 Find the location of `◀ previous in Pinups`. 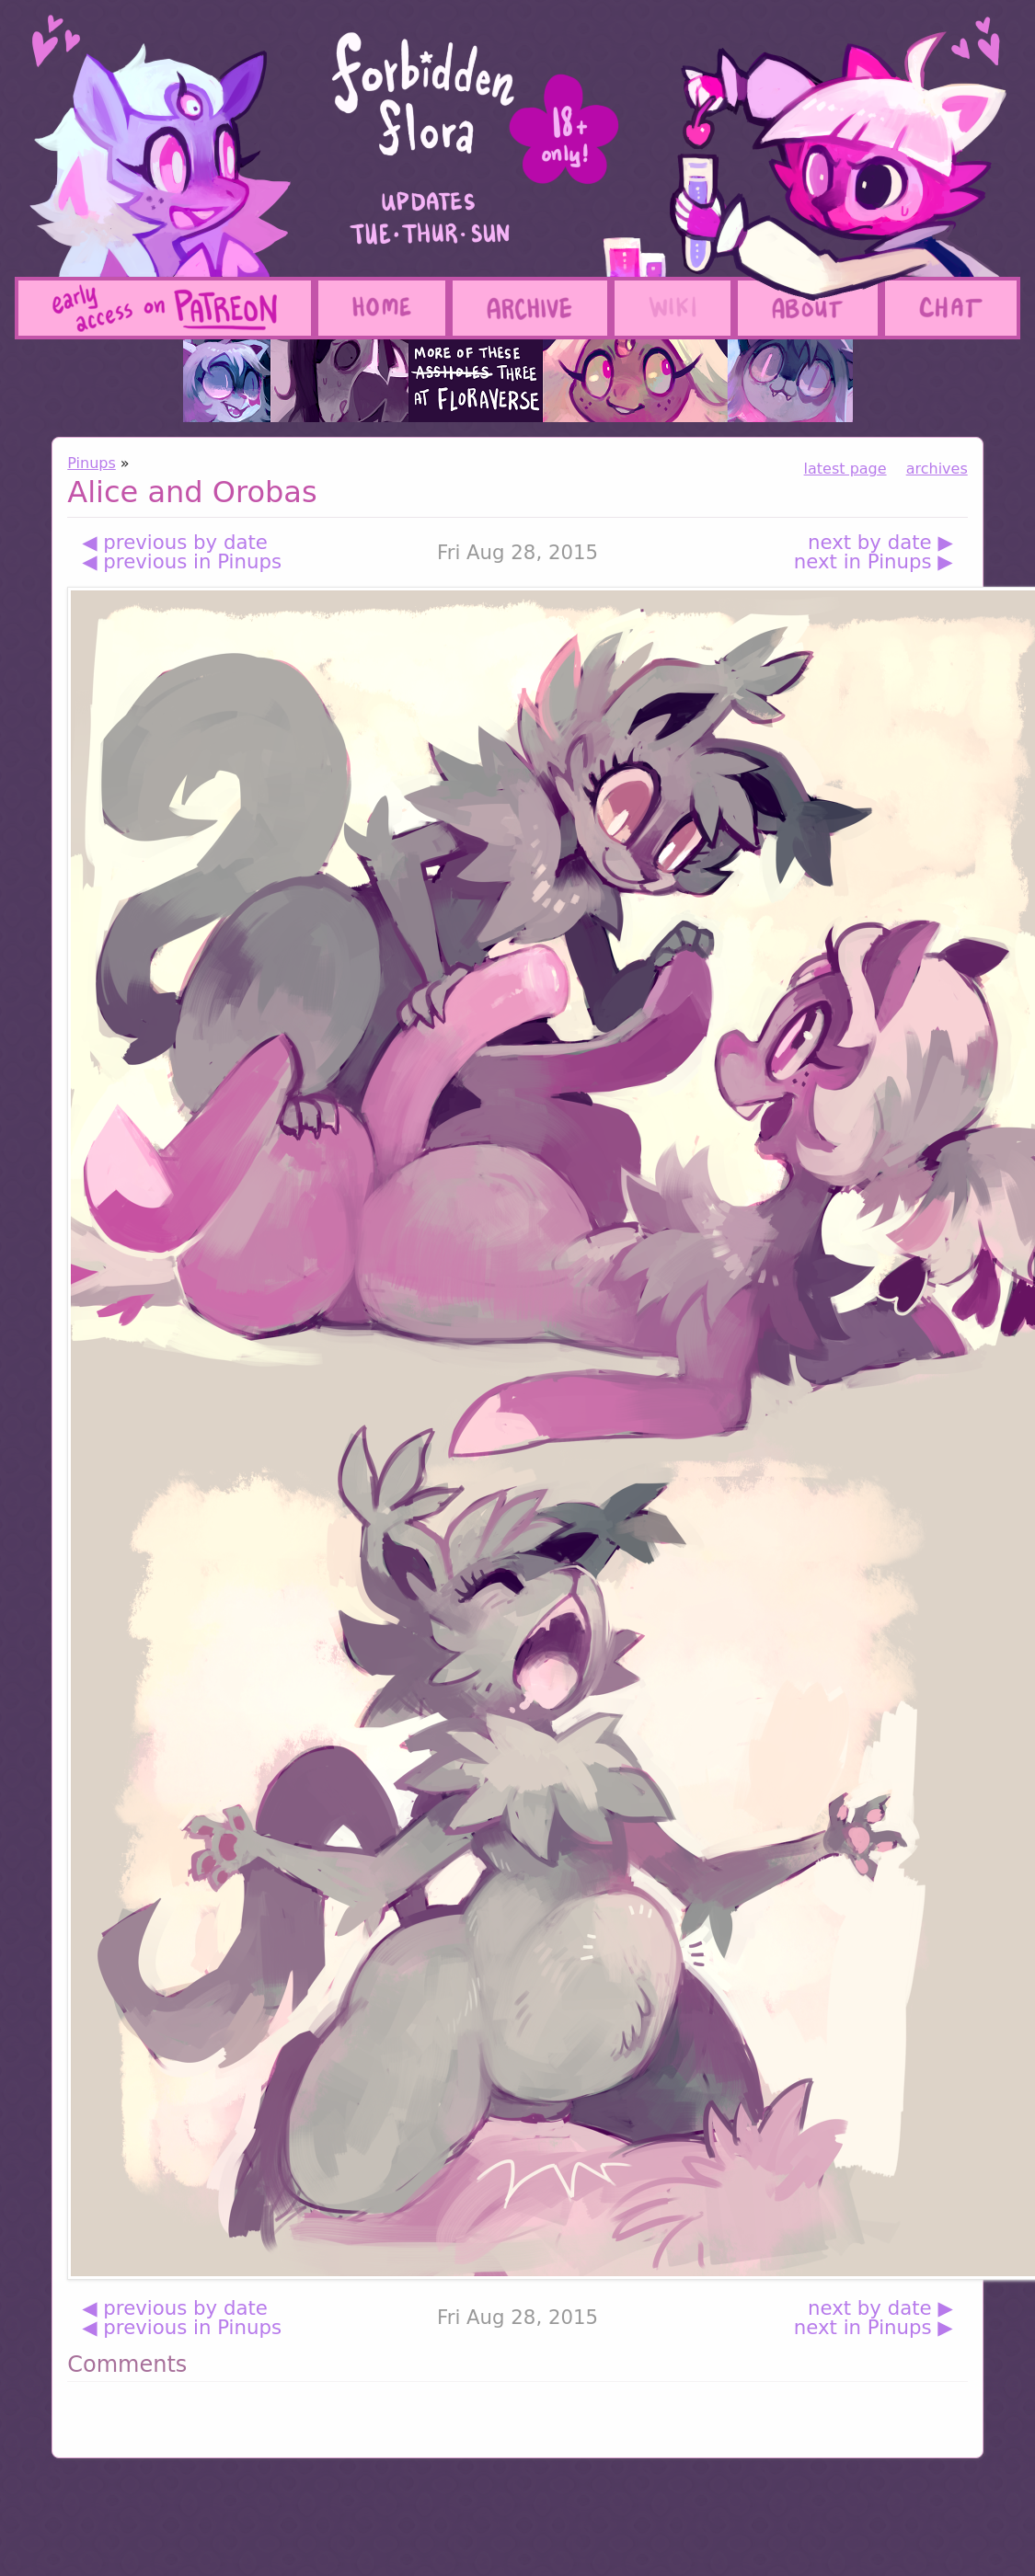

◀ previous in Pinups is located at coordinates (182, 561).